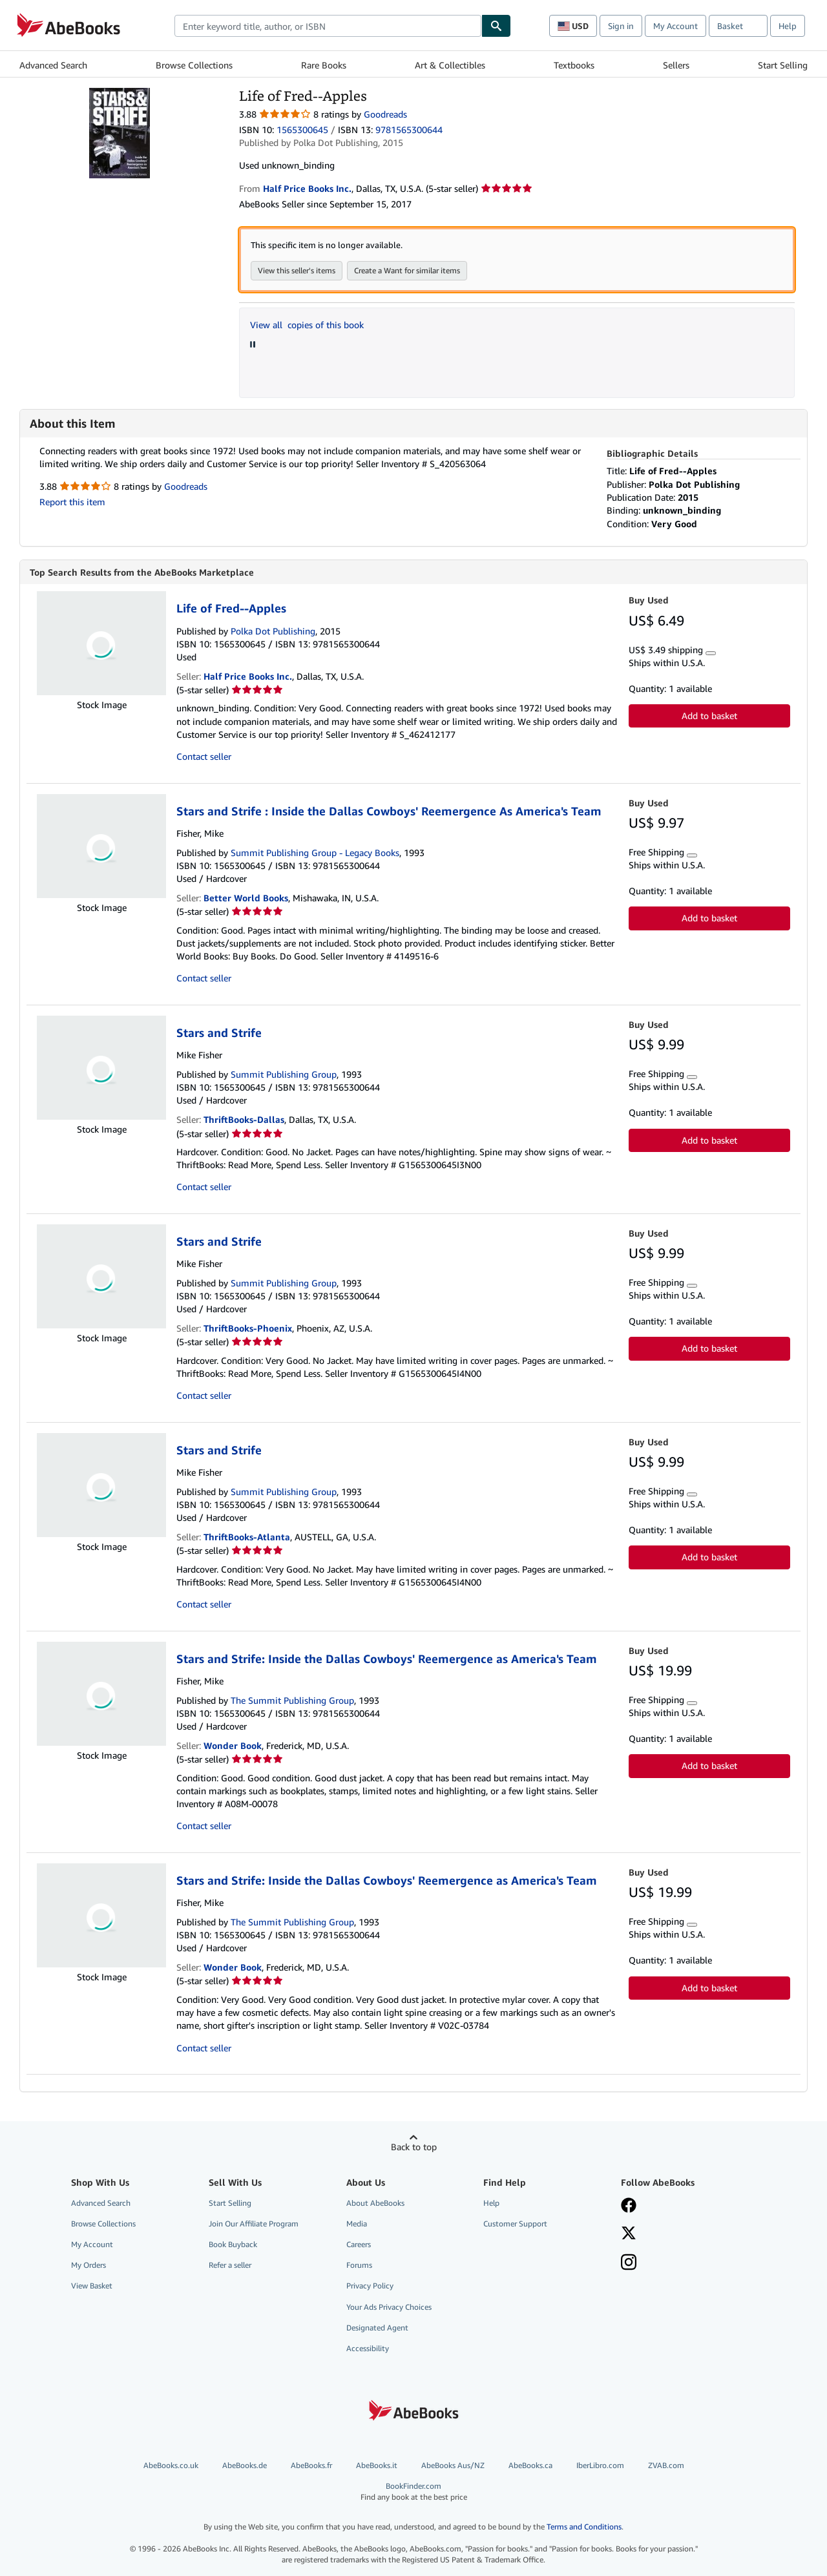  I want to click on ThriftBooks-Phoenix, so click(248, 1328).